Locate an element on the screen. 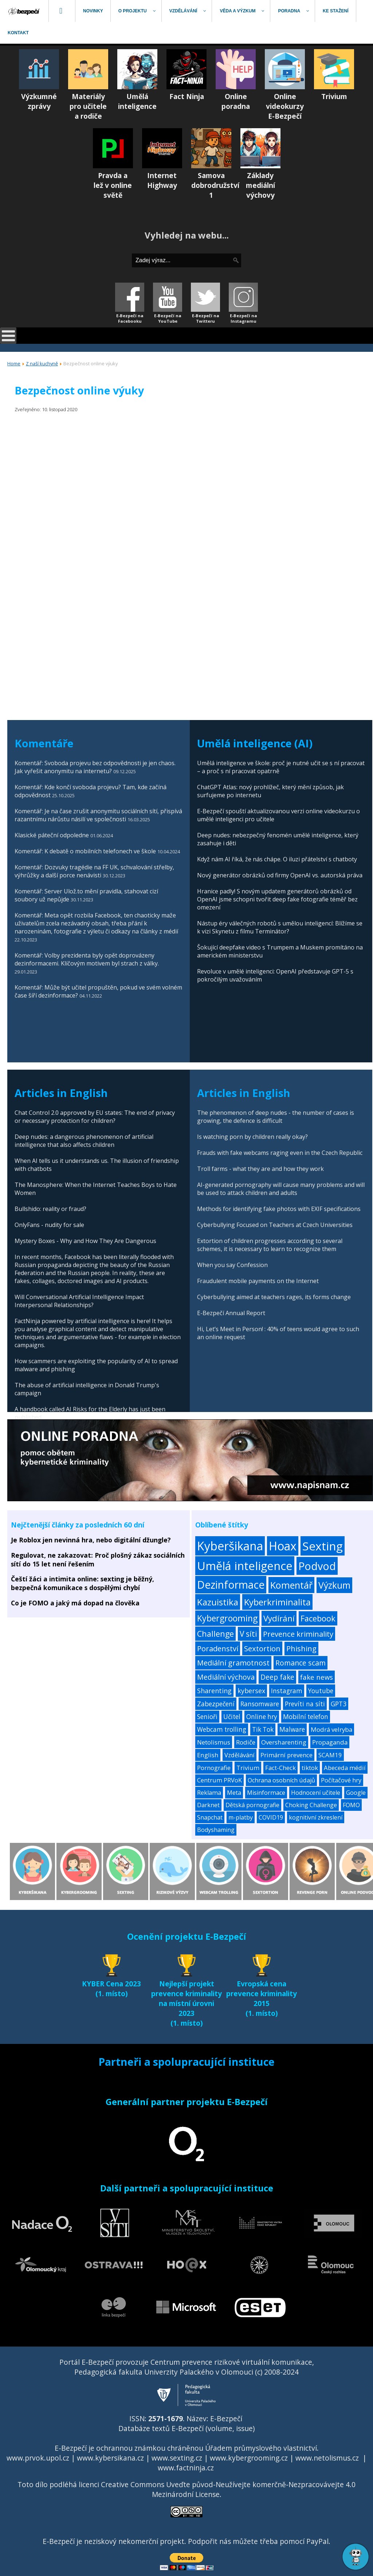 This screenshot has width=373, height=2576. Mediální gramotnost is located at coordinates (233, 1663).